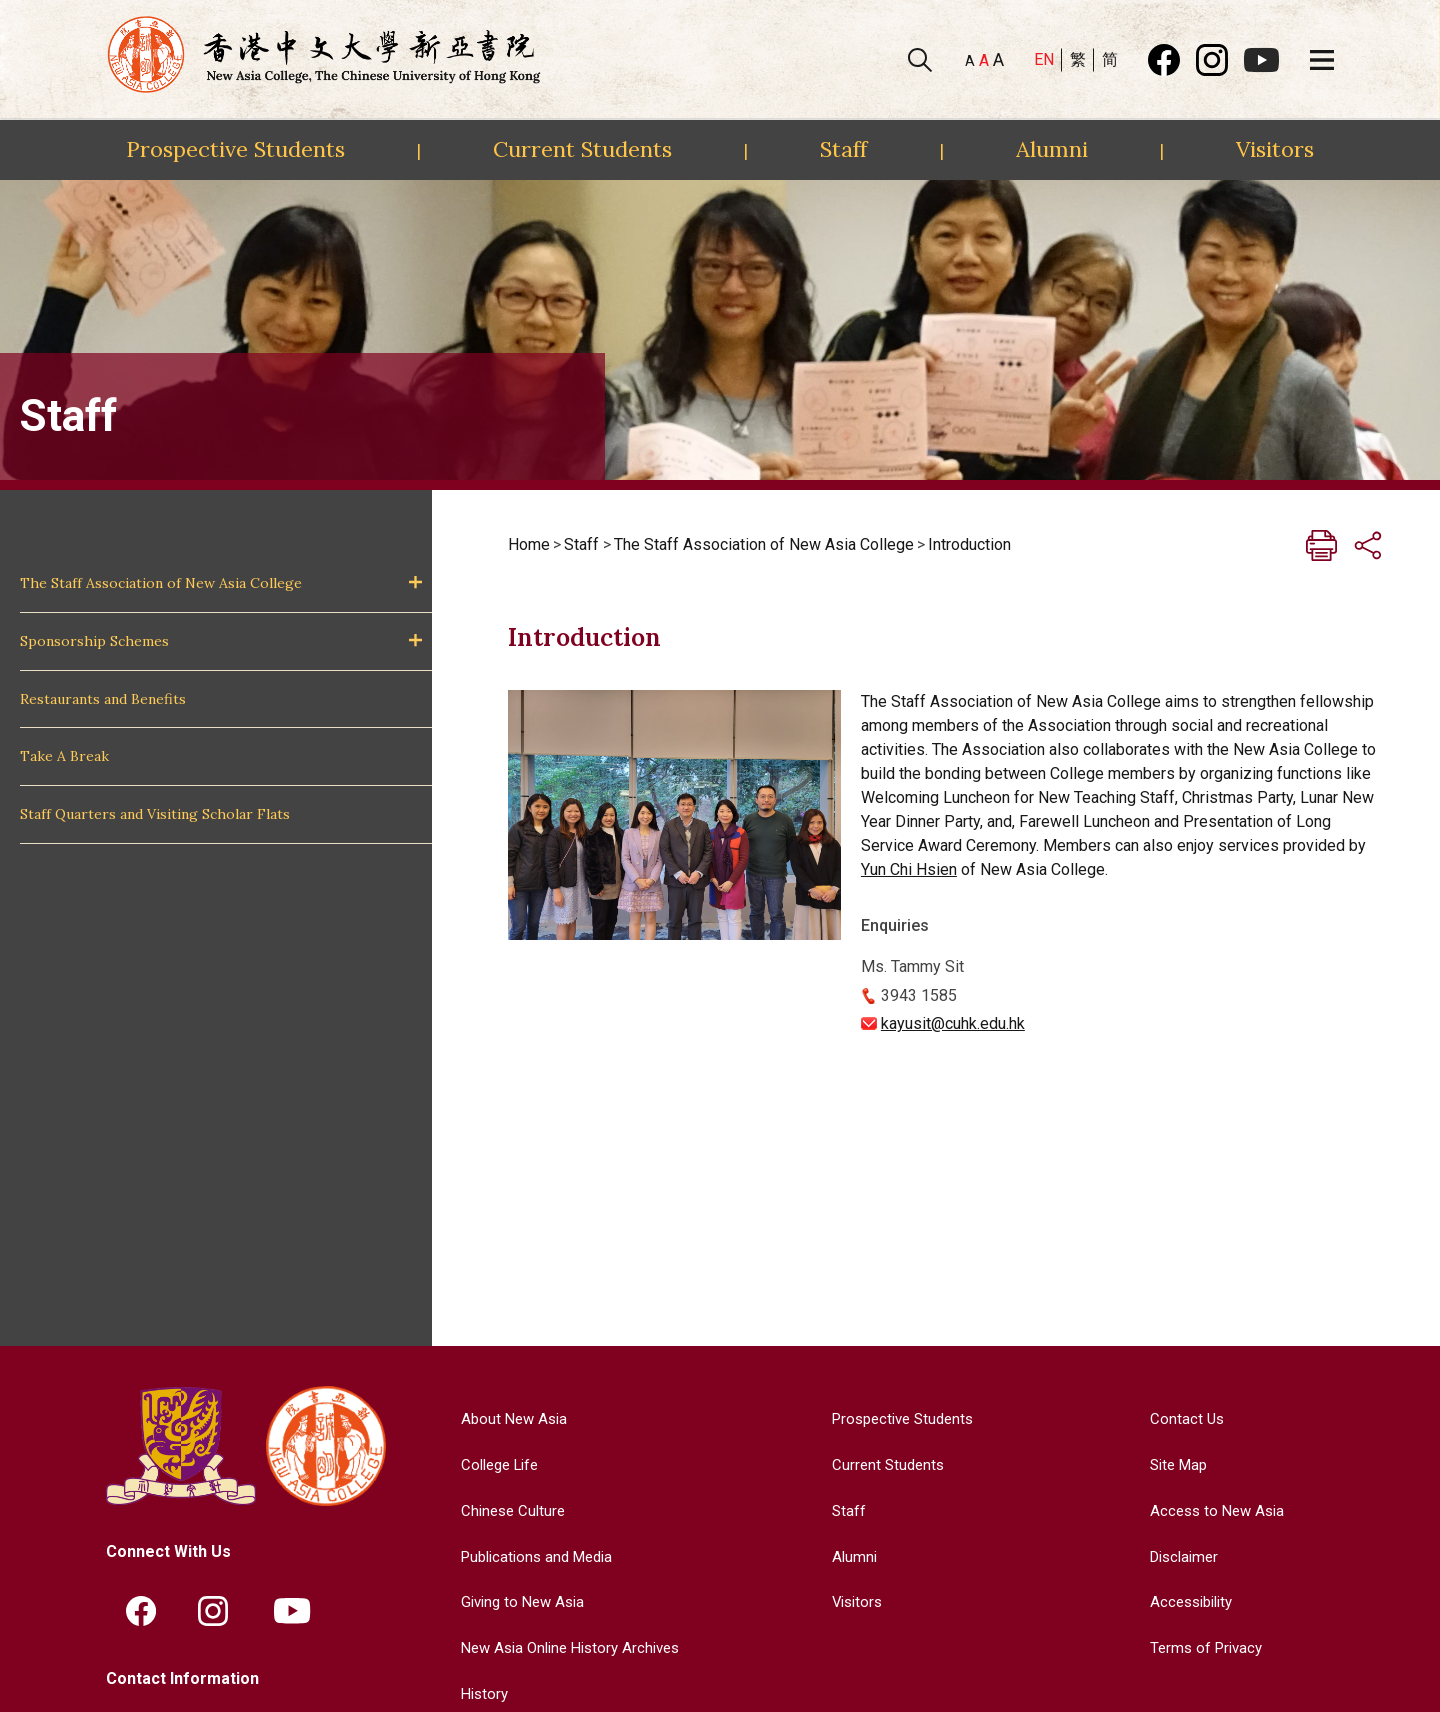 Image resolution: width=1440 pixels, height=1712 pixels. Describe the element at coordinates (1189, 1600) in the screenshot. I see `Accessibility` at that location.